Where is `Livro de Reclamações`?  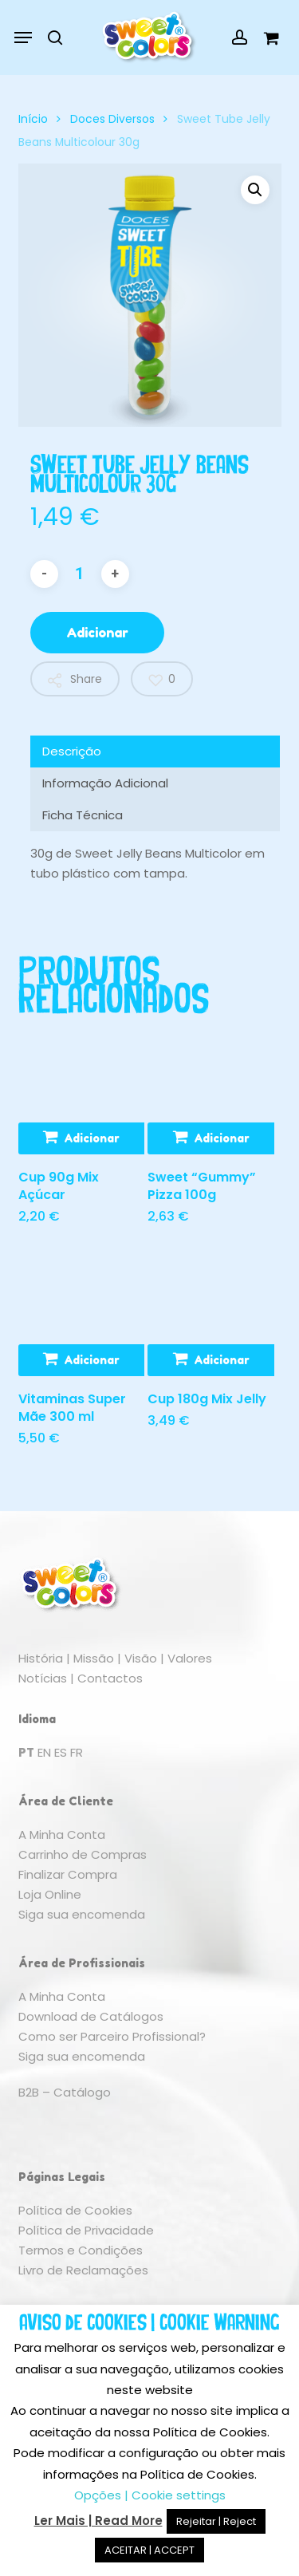 Livro de Reclamações is located at coordinates (83, 2270).